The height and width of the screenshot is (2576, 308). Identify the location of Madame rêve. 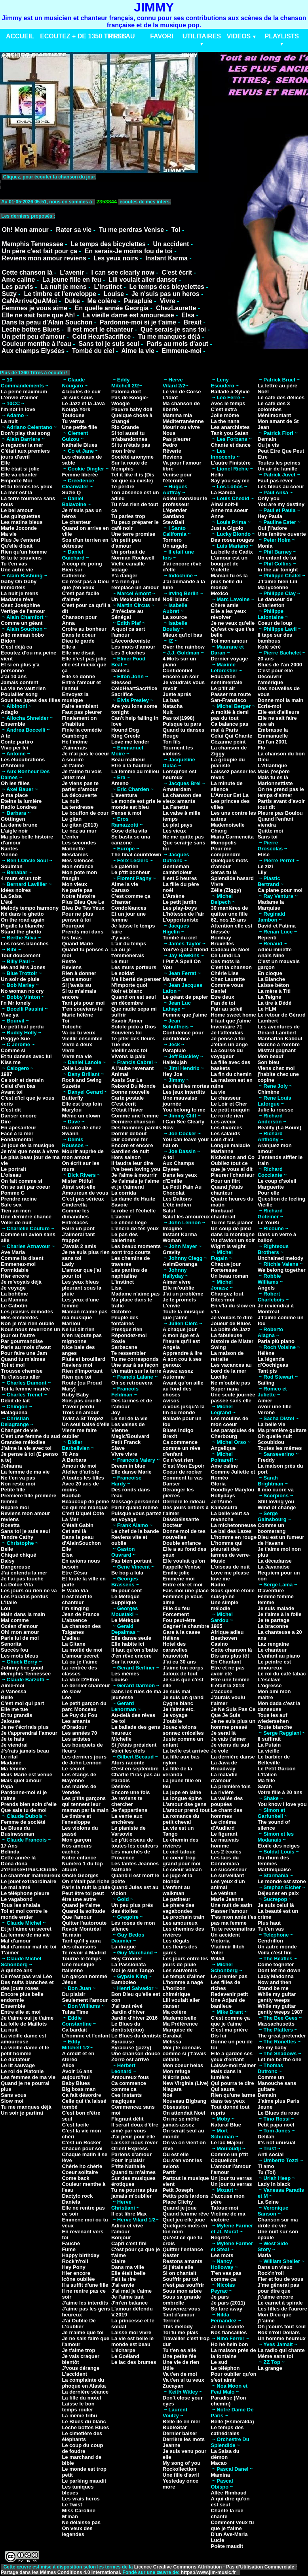
(17, 599).